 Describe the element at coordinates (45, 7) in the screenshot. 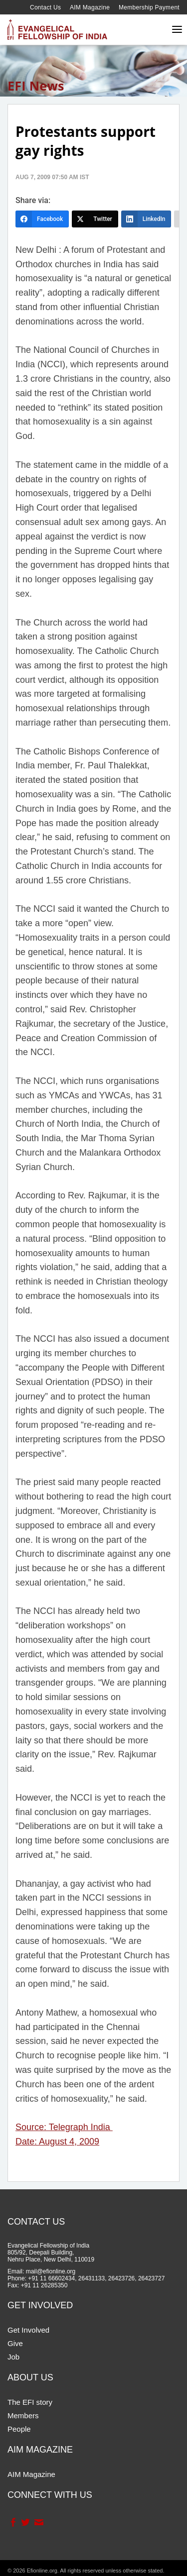

I see `Contact Us` at that location.